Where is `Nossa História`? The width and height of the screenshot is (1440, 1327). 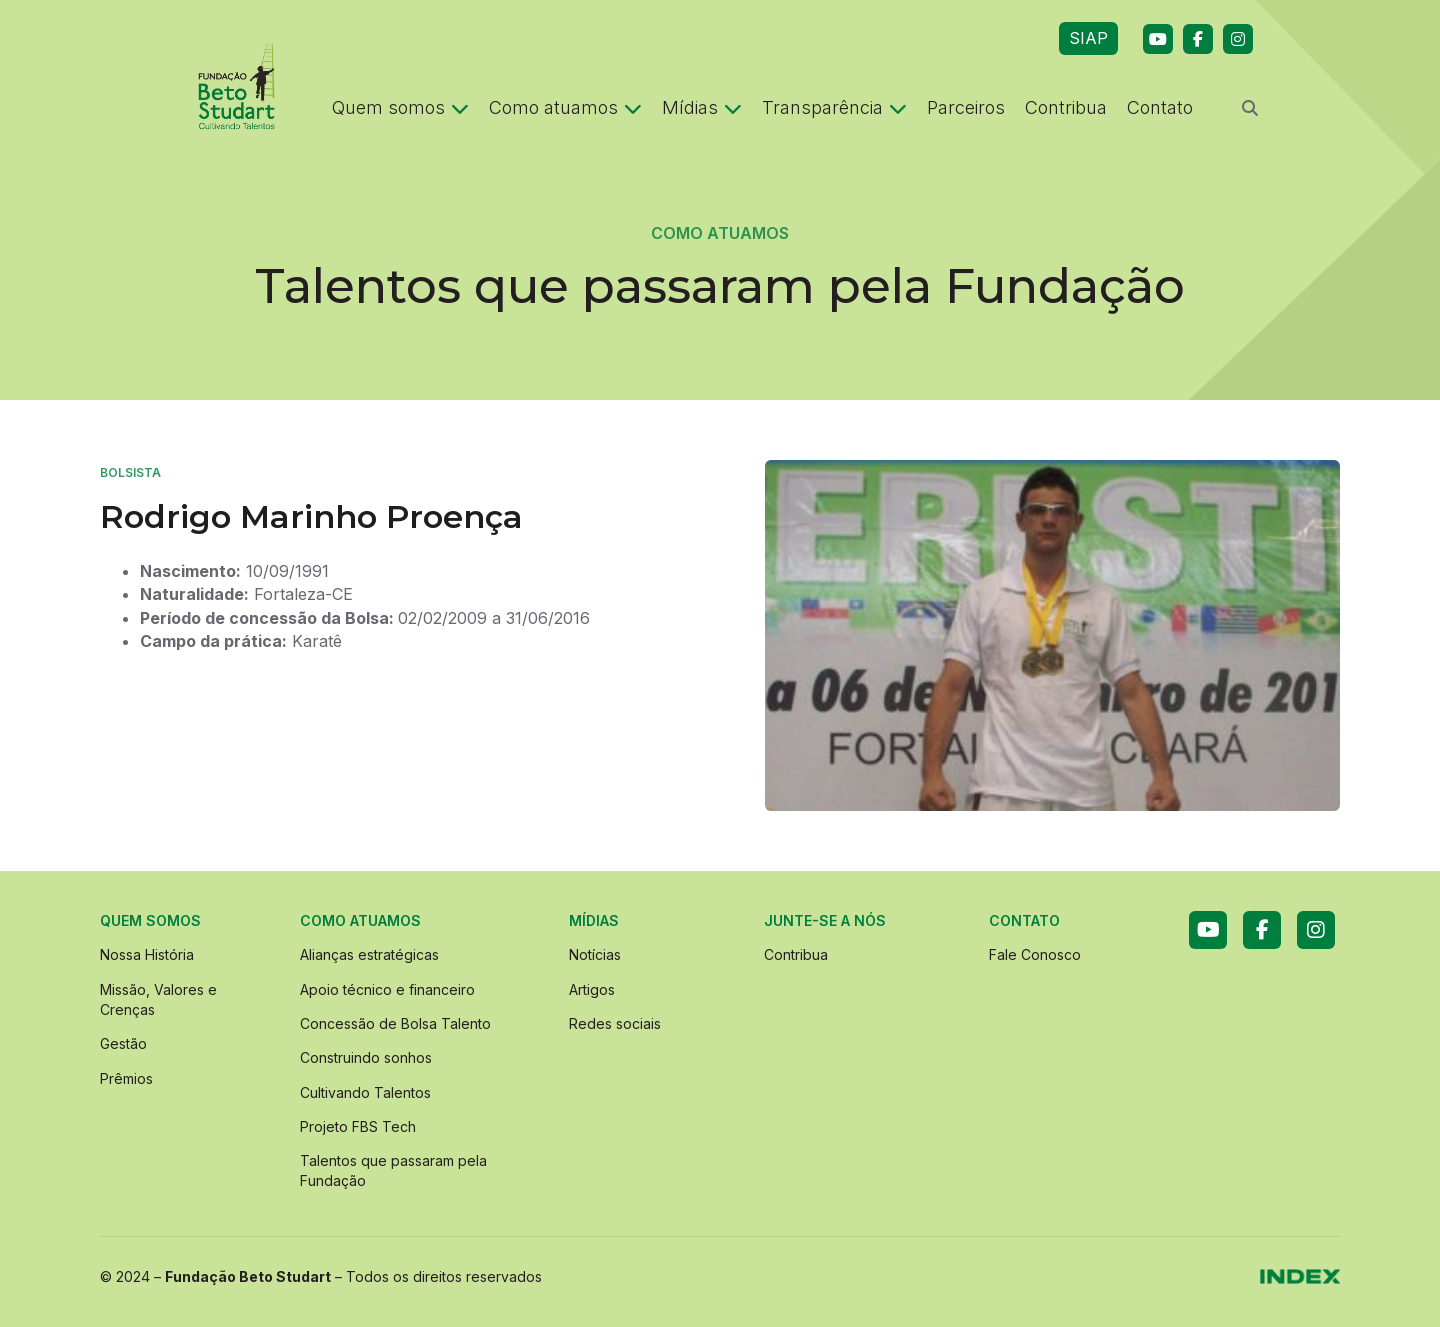 Nossa História is located at coordinates (147, 954).